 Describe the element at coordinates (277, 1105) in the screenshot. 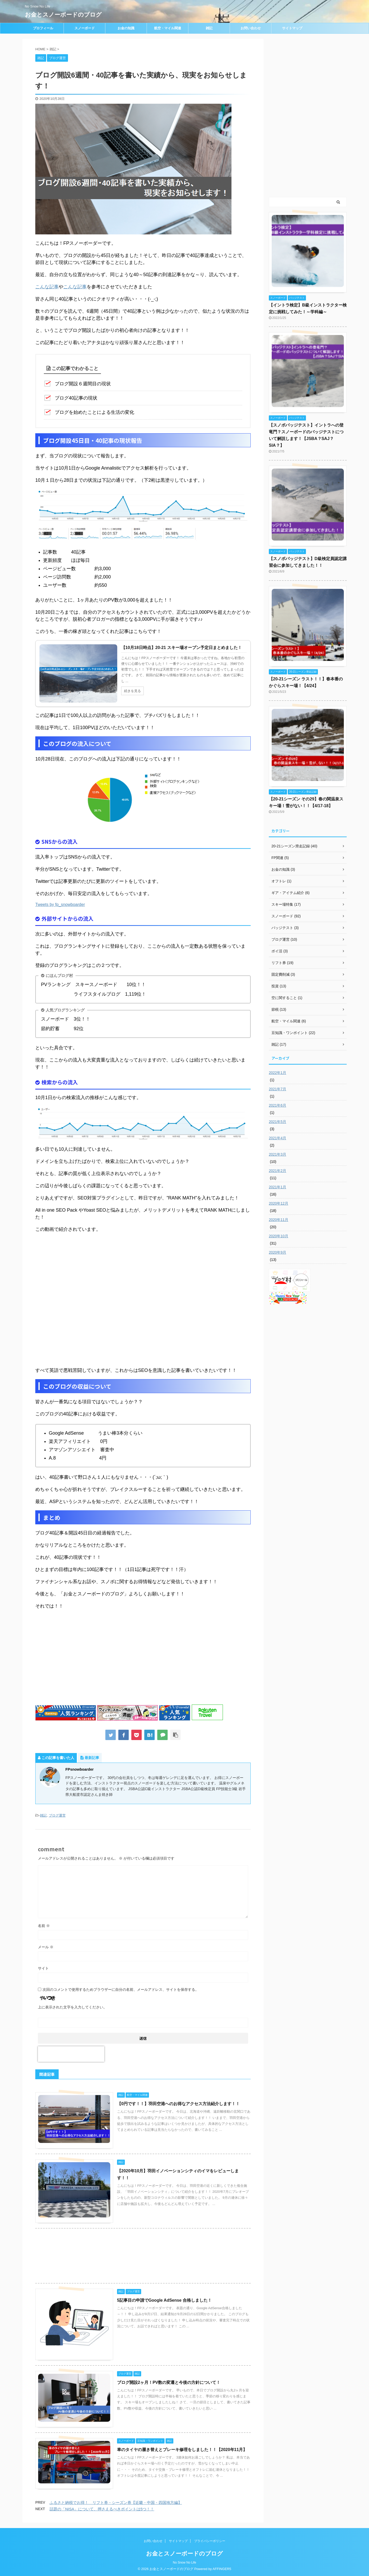

I see `2021年6月` at that location.